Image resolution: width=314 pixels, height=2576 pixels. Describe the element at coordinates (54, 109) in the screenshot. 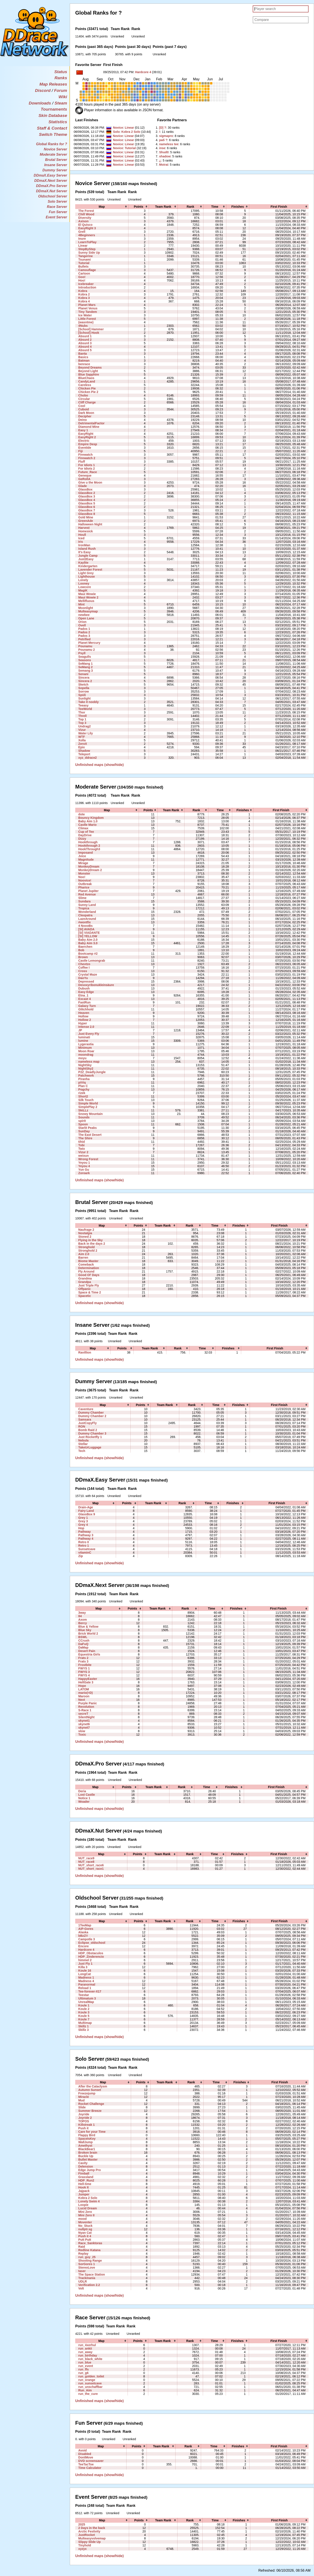

I see `Tournaments` at that location.